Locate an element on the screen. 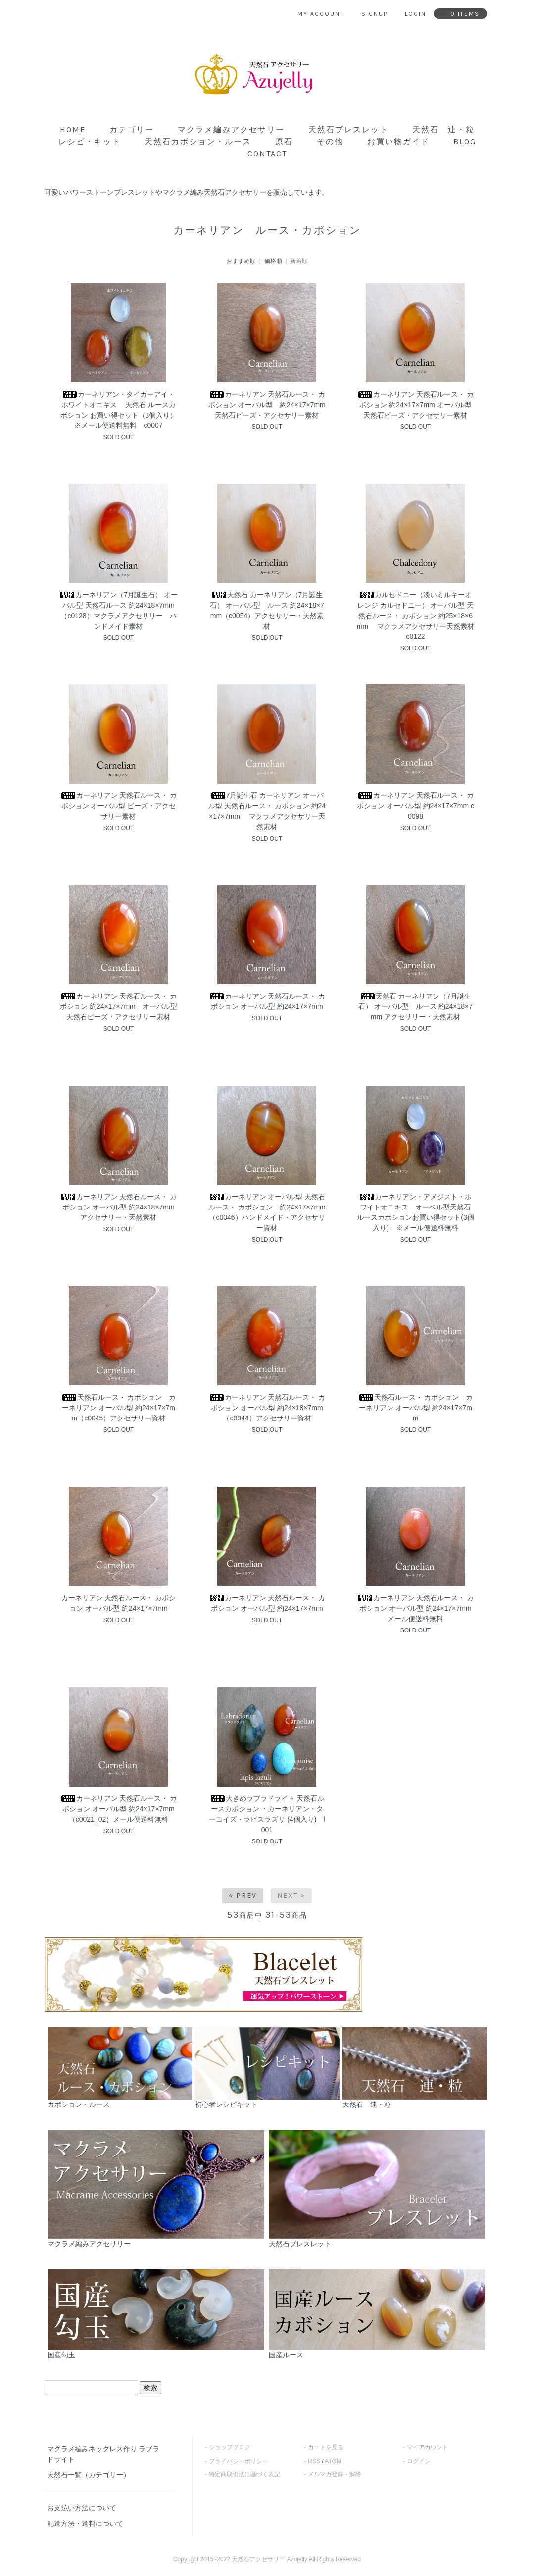 The width and height of the screenshot is (534, 2576). カルセドニー（淡いミルキーオレンジ カルセドニー） オーバル型 天然石ルース・ カボション 約25×18×6mm マクラメアクセサリー天然素材 c0122 is located at coordinates (415, 615).